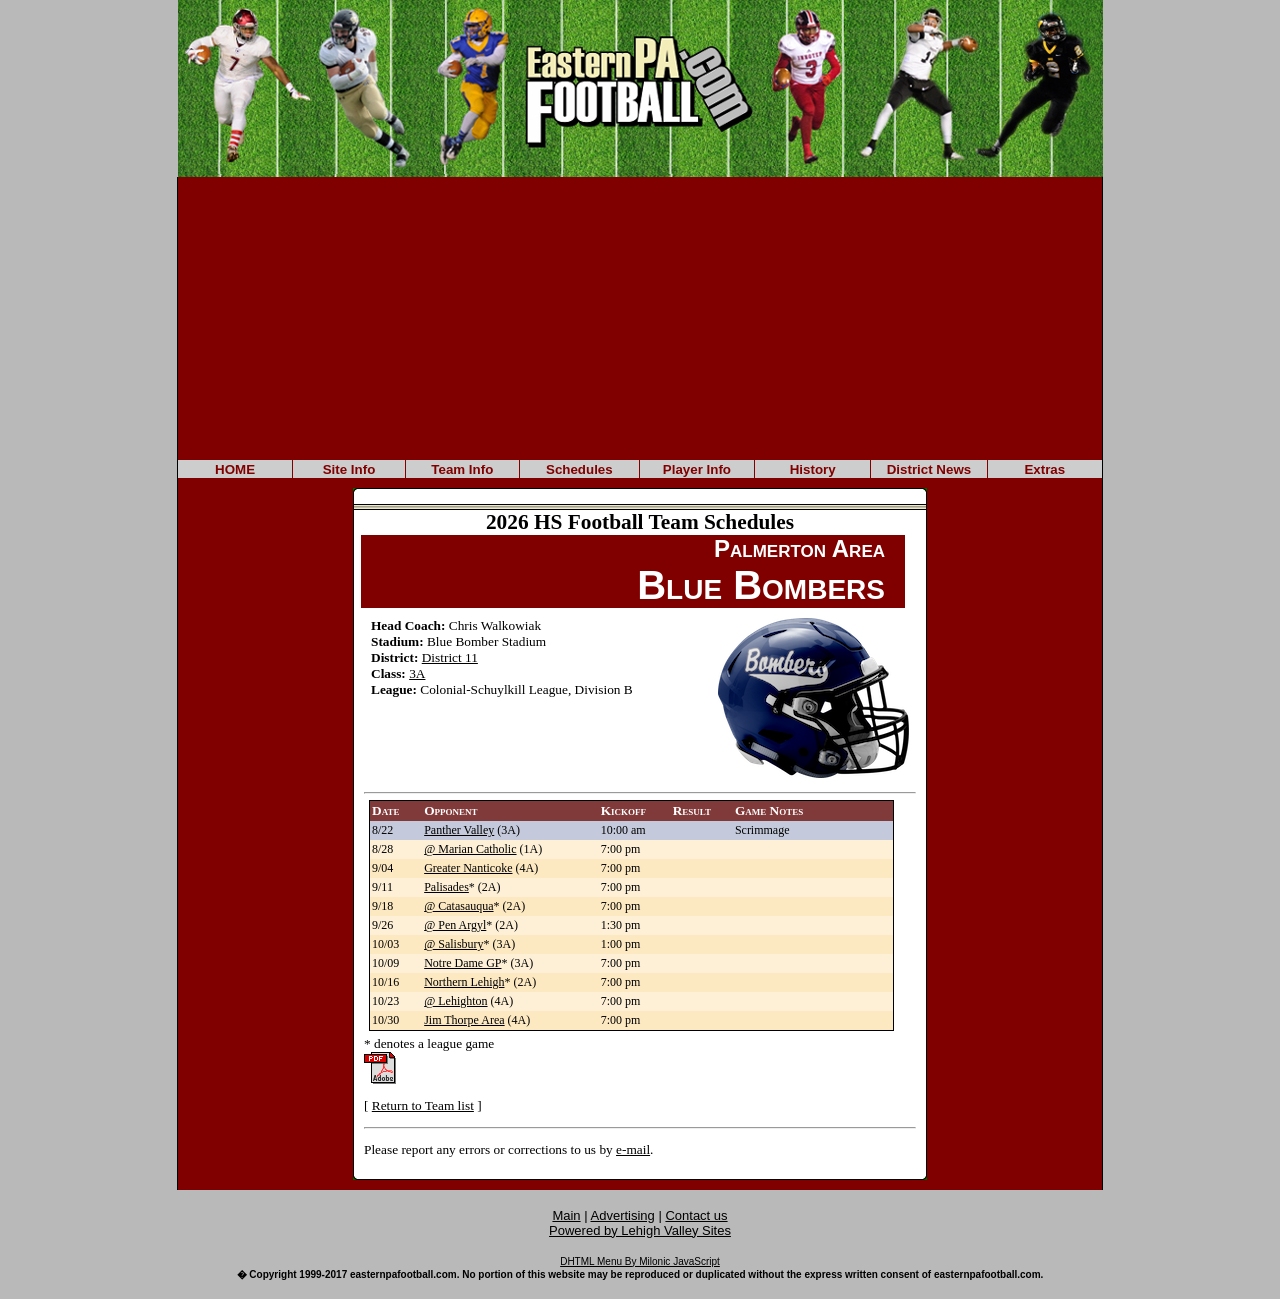 This screenshot has height=1299, width=1280. Describe the element at coordinates (929, 469) in the screenshot. I see `District News` at that location.